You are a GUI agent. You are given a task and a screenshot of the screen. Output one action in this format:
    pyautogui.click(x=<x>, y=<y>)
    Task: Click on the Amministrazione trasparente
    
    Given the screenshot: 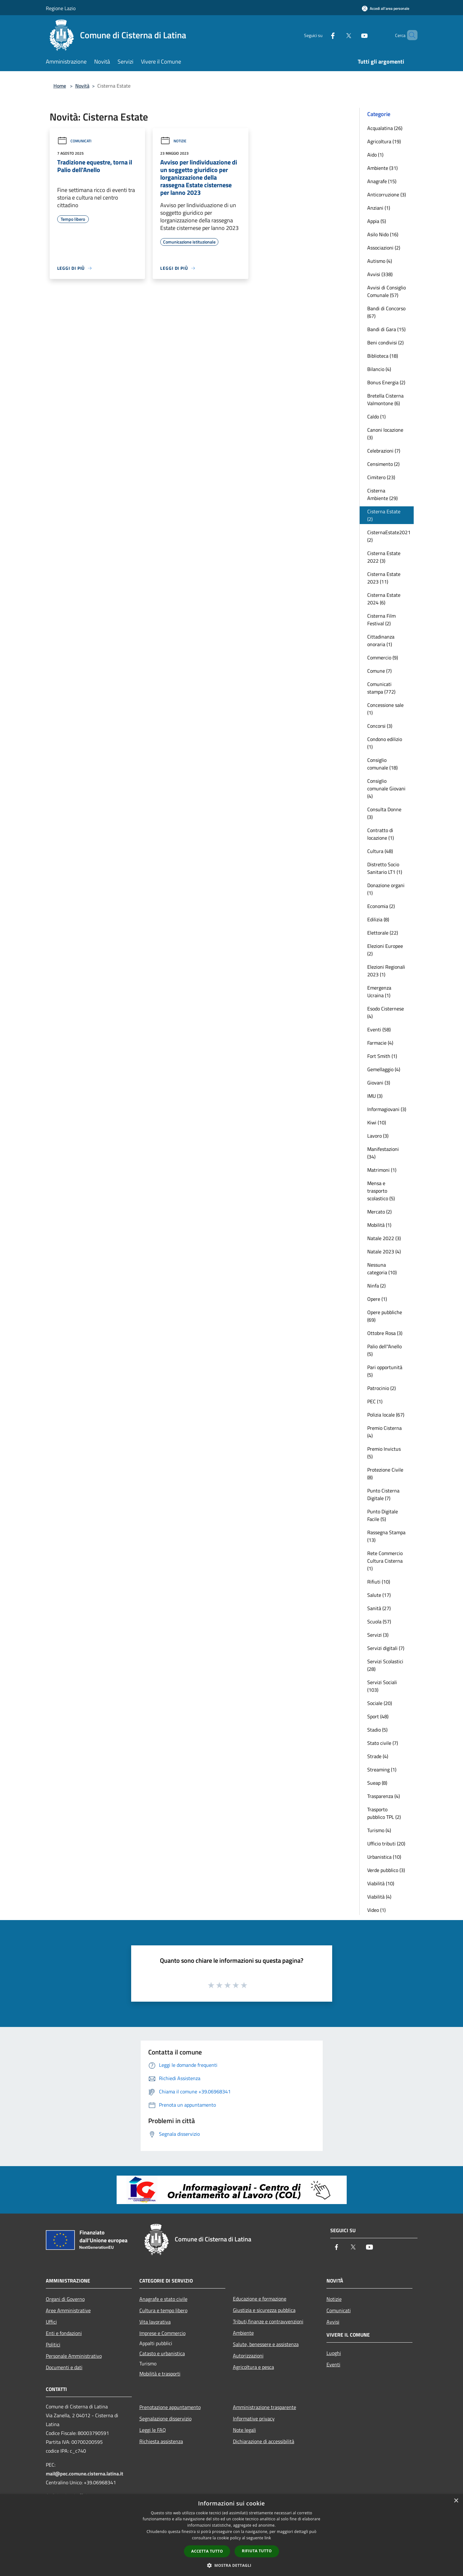 What is the action you would take?
    pyautogui.click(x=264, y=2407)
    